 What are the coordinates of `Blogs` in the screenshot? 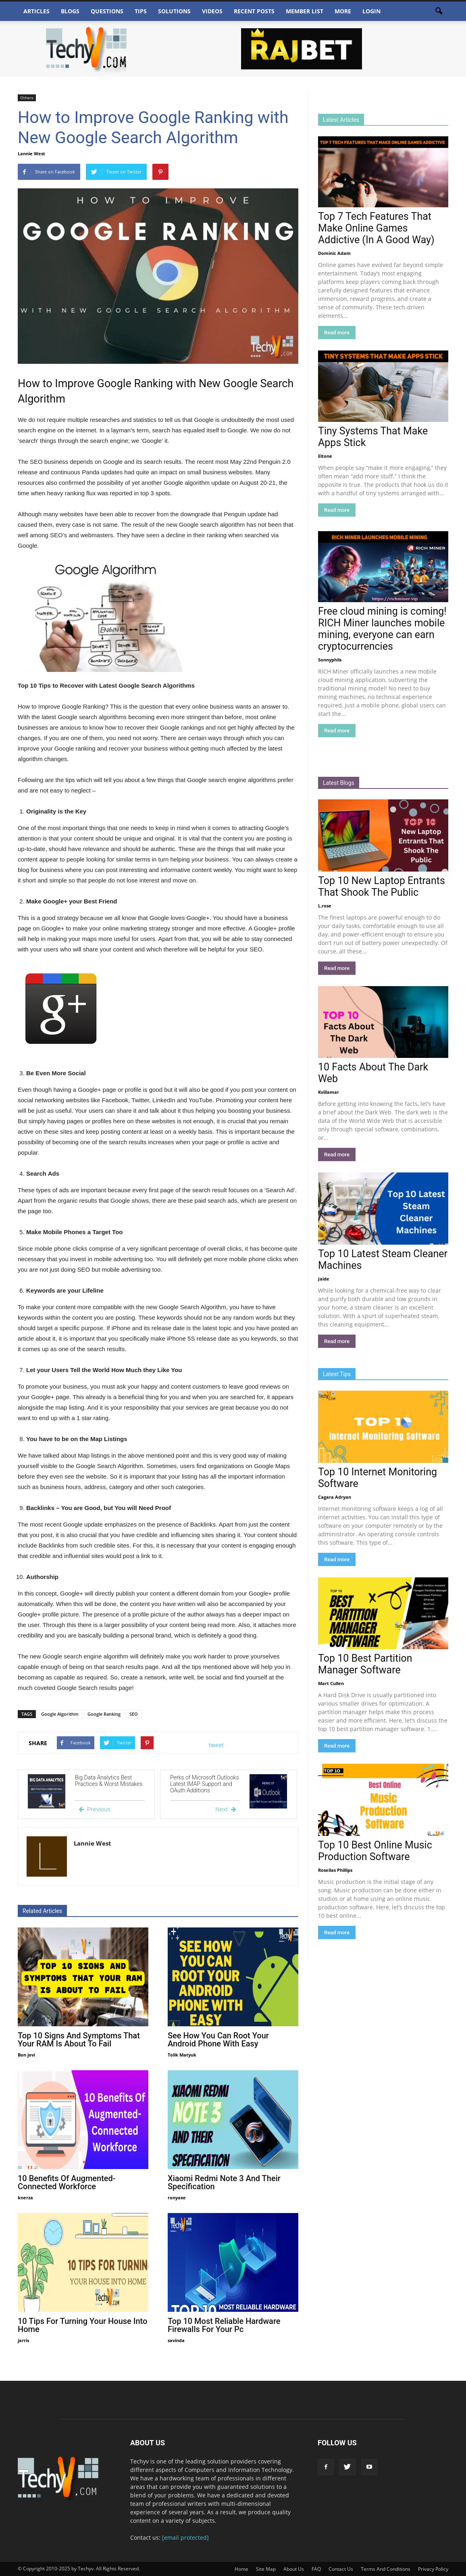 It's located at (70, 11).